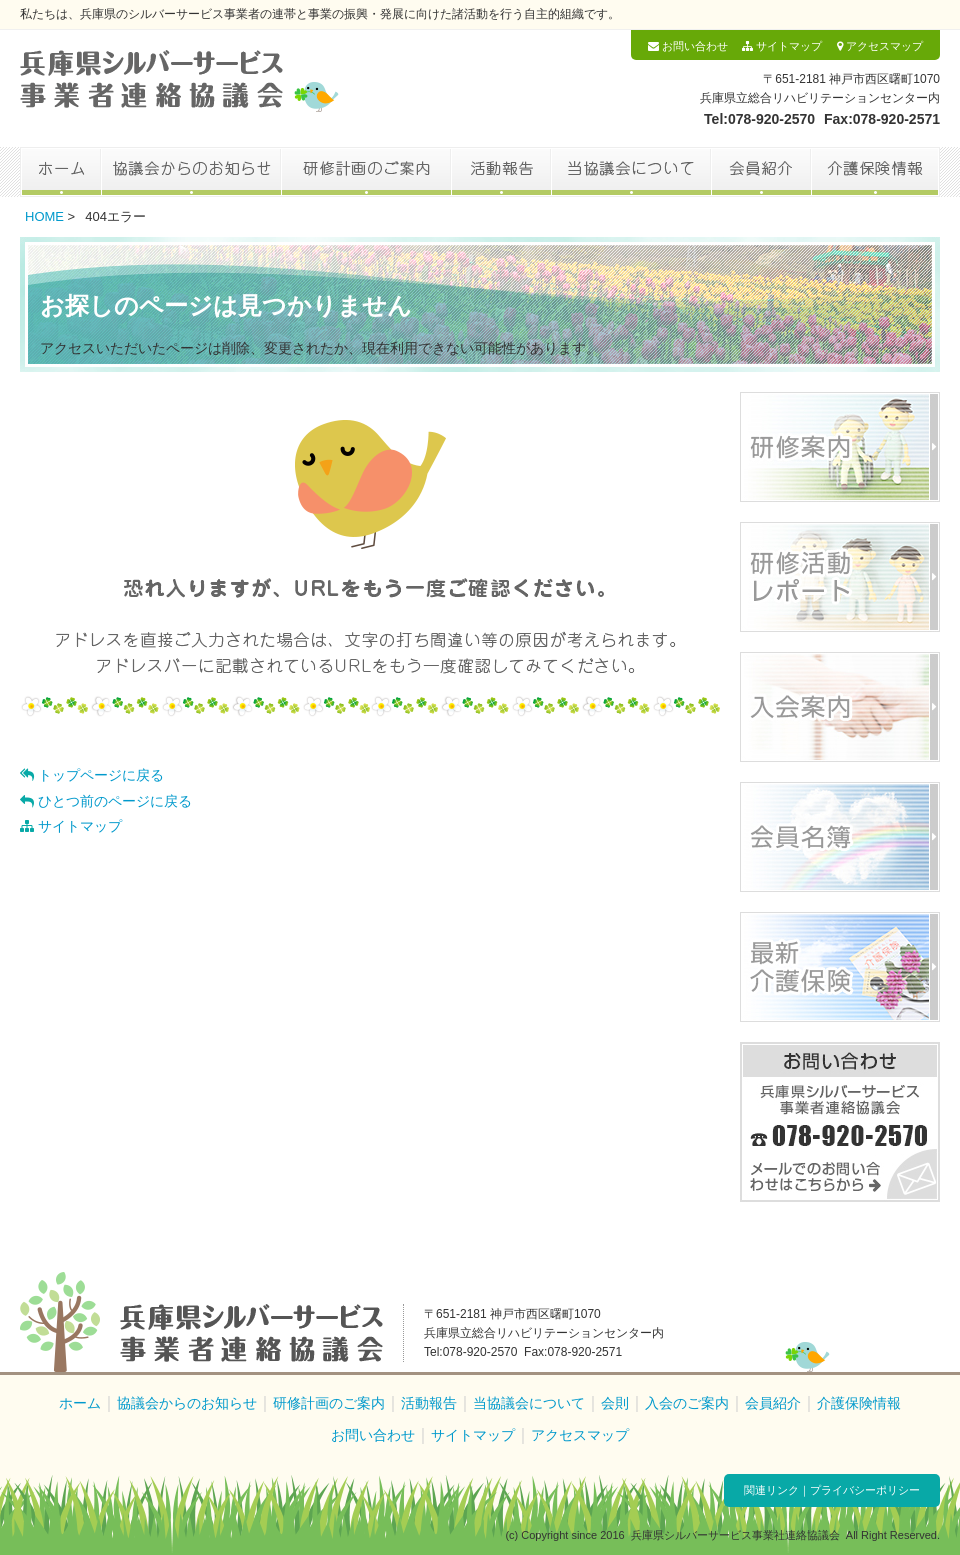  I want to click on 最新介護保険, so click(840, 967).